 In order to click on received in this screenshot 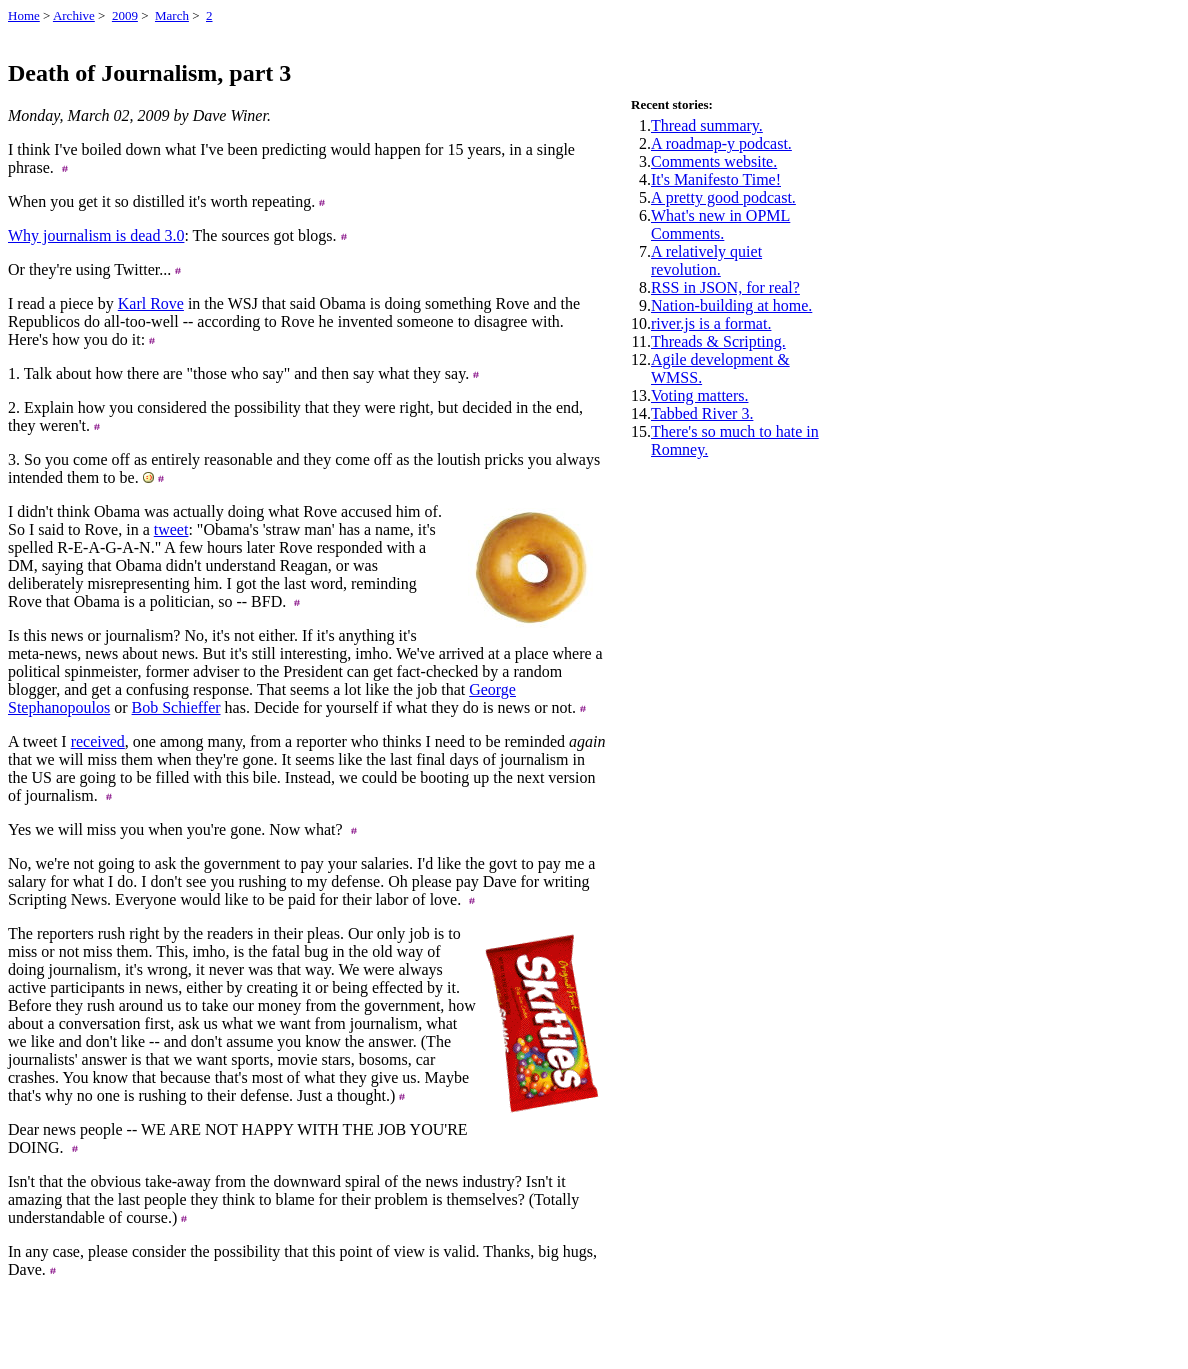, I will do `click(98, 741)`.